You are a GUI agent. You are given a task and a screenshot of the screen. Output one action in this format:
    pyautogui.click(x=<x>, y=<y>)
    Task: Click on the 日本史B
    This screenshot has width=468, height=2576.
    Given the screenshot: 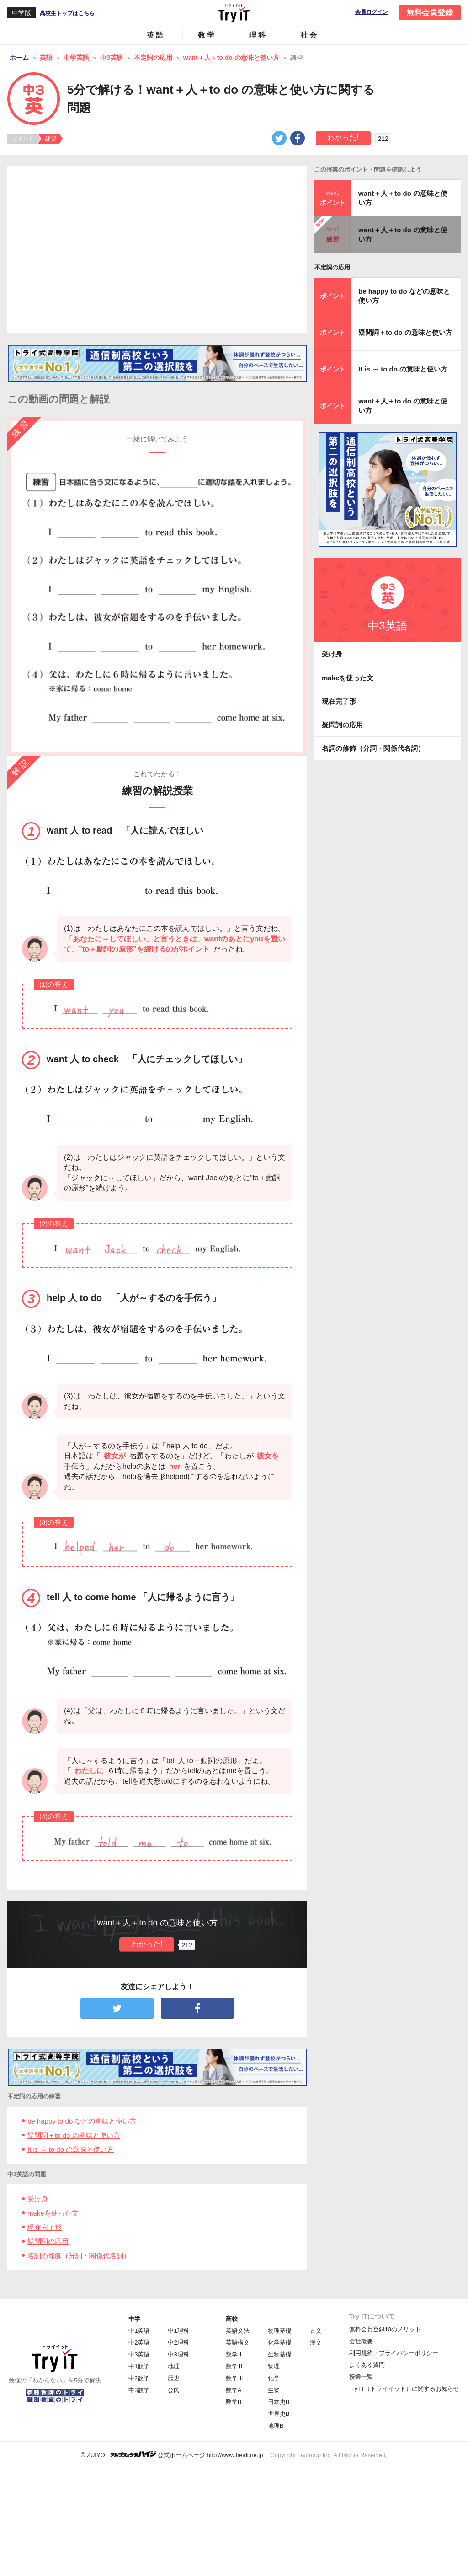 What is the action you would take?
    pyautogui.click(x=279, y=2402)
    